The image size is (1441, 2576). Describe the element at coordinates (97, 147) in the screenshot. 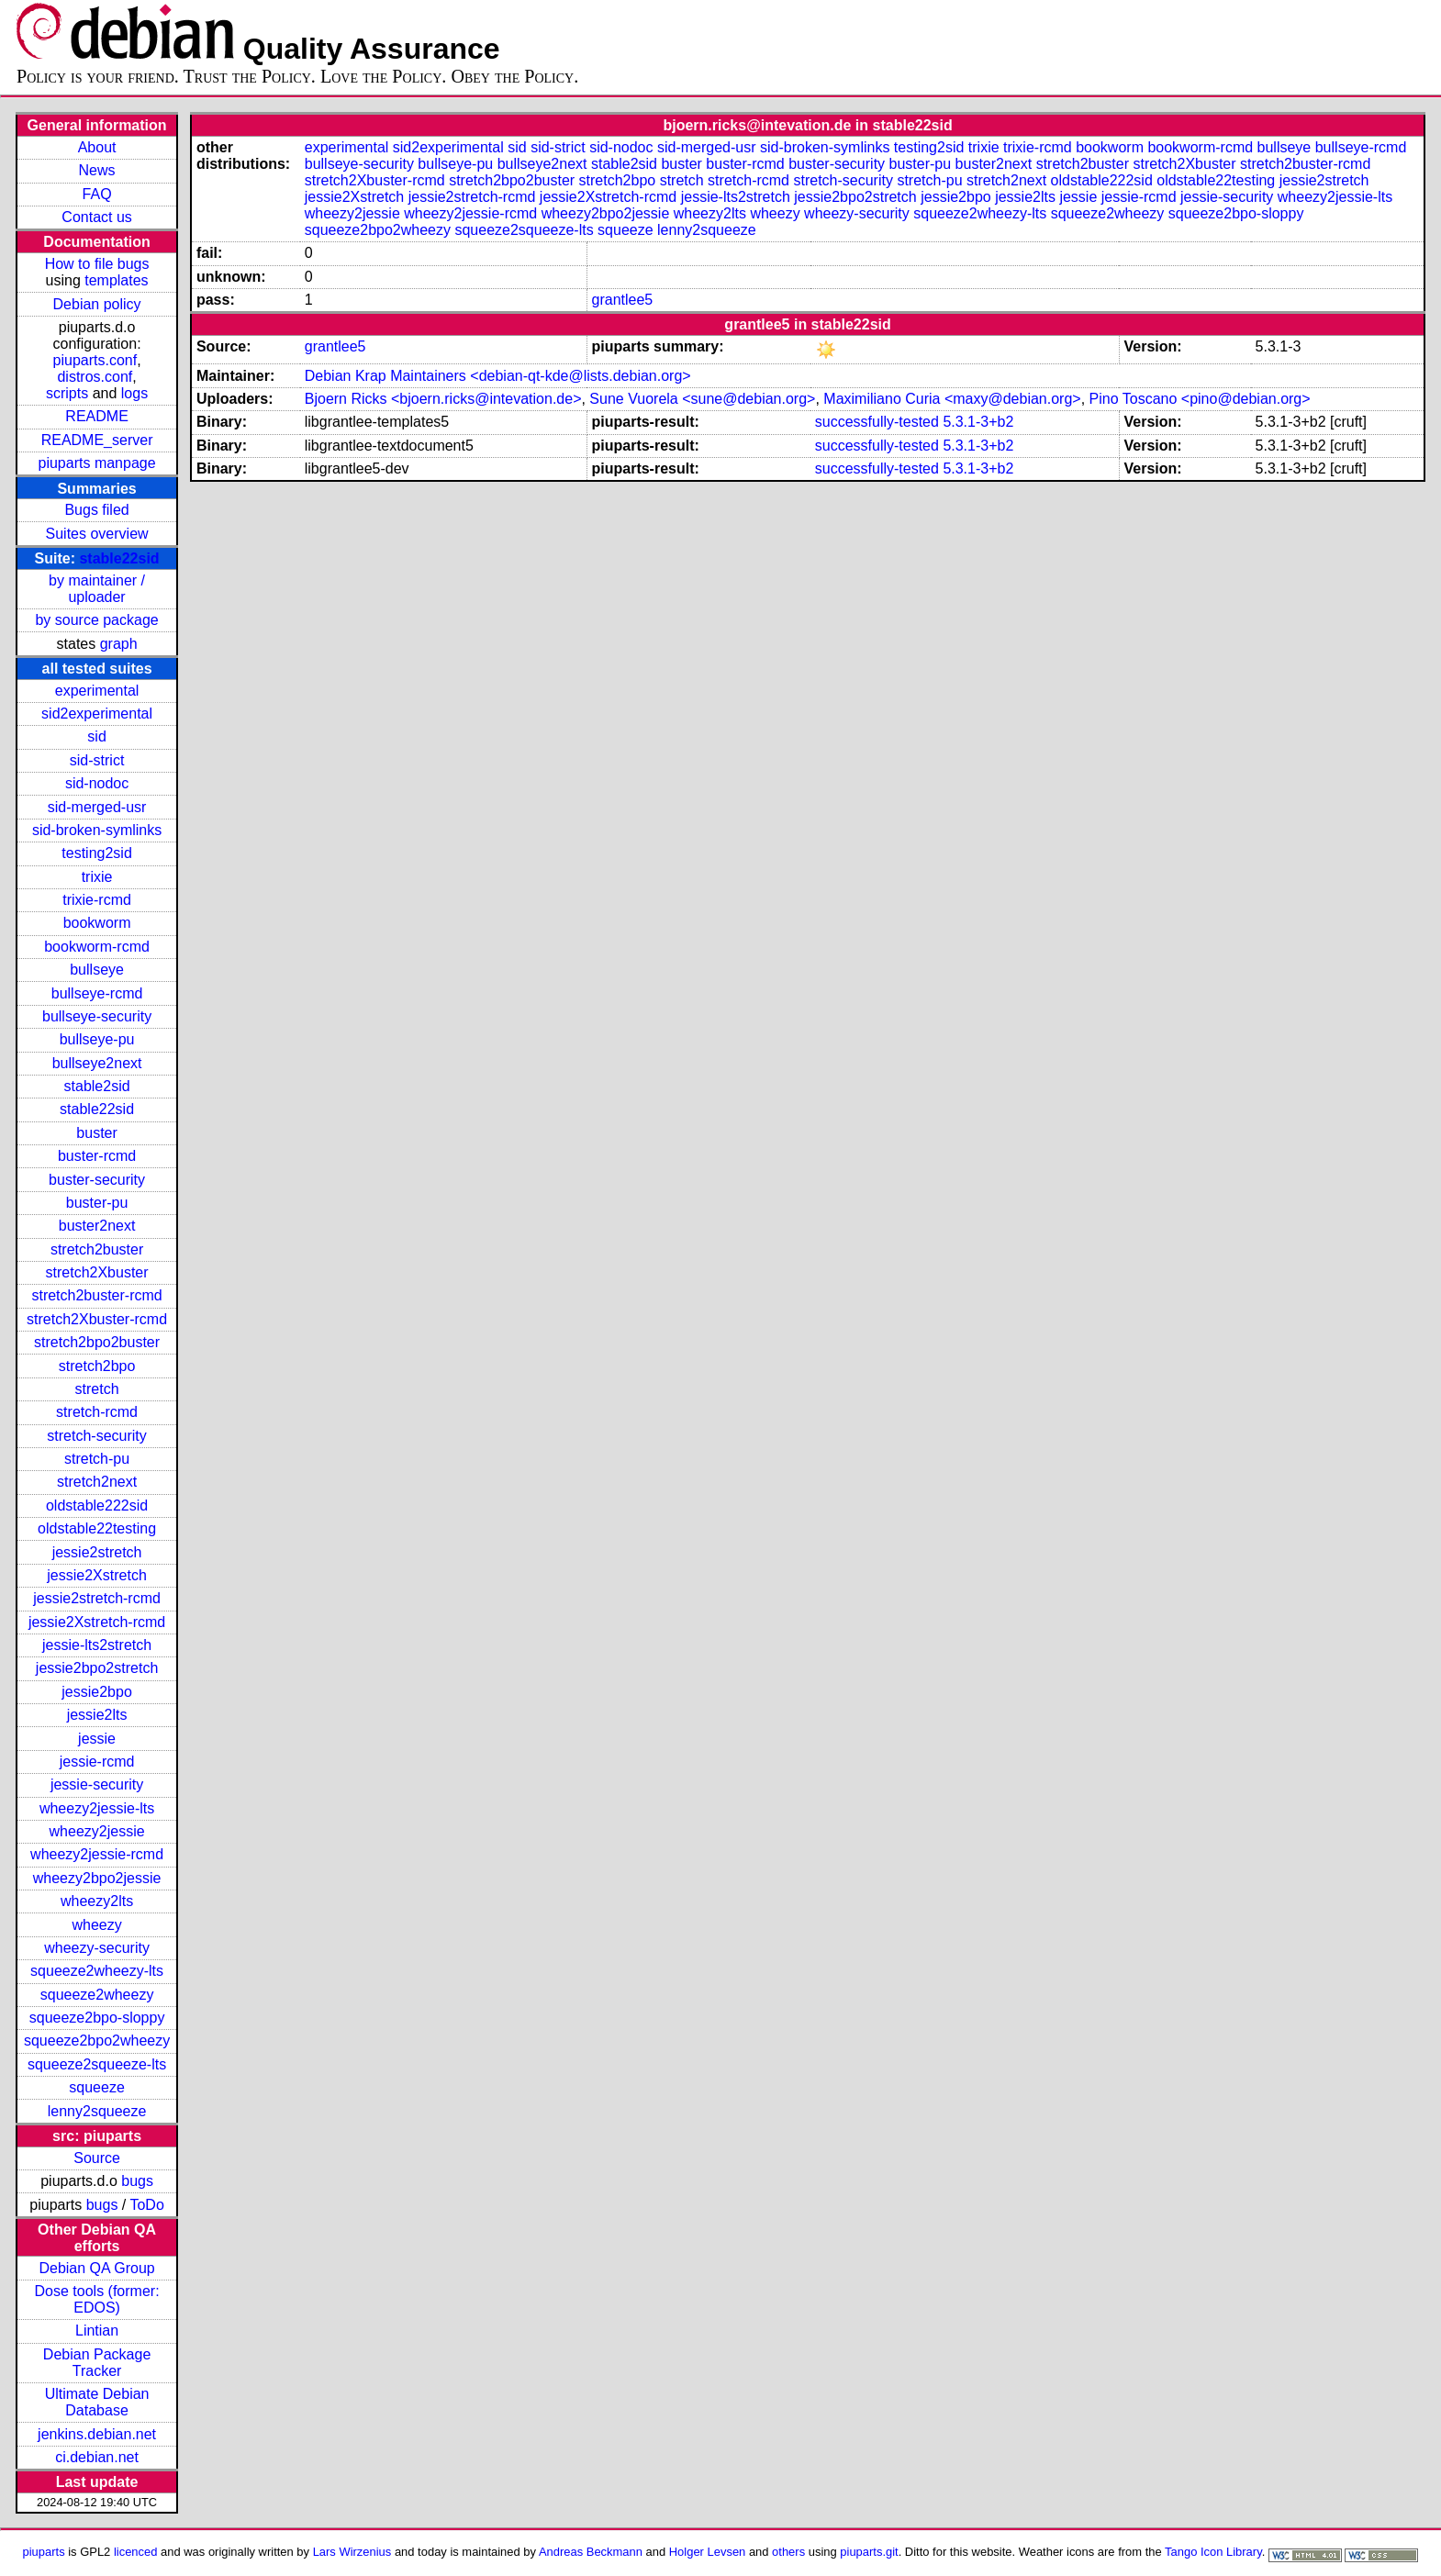

I see `About` at that location.